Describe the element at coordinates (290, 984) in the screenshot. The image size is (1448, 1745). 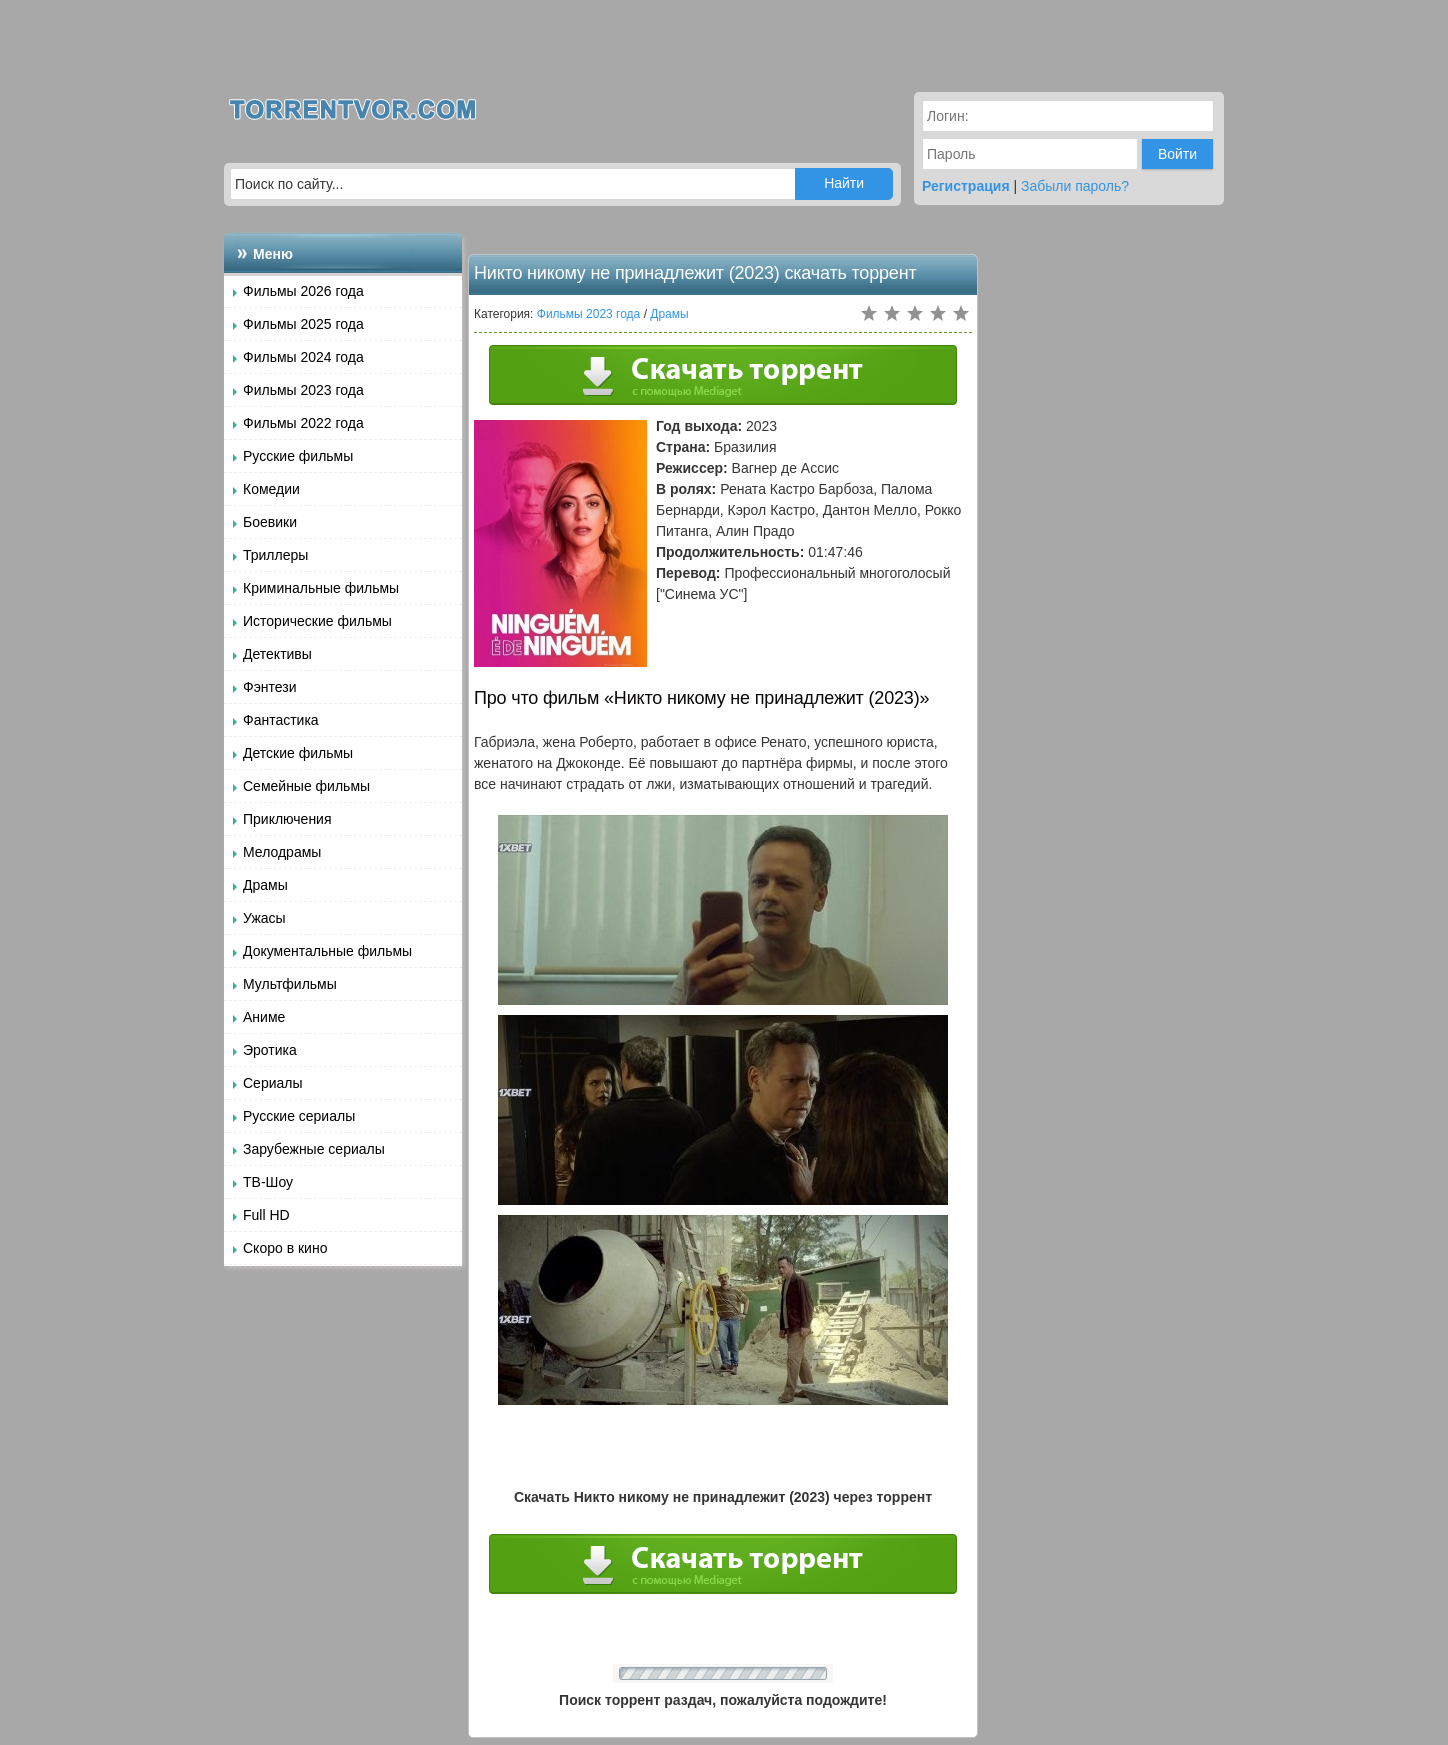
I see `Мультфильмы` at that location.